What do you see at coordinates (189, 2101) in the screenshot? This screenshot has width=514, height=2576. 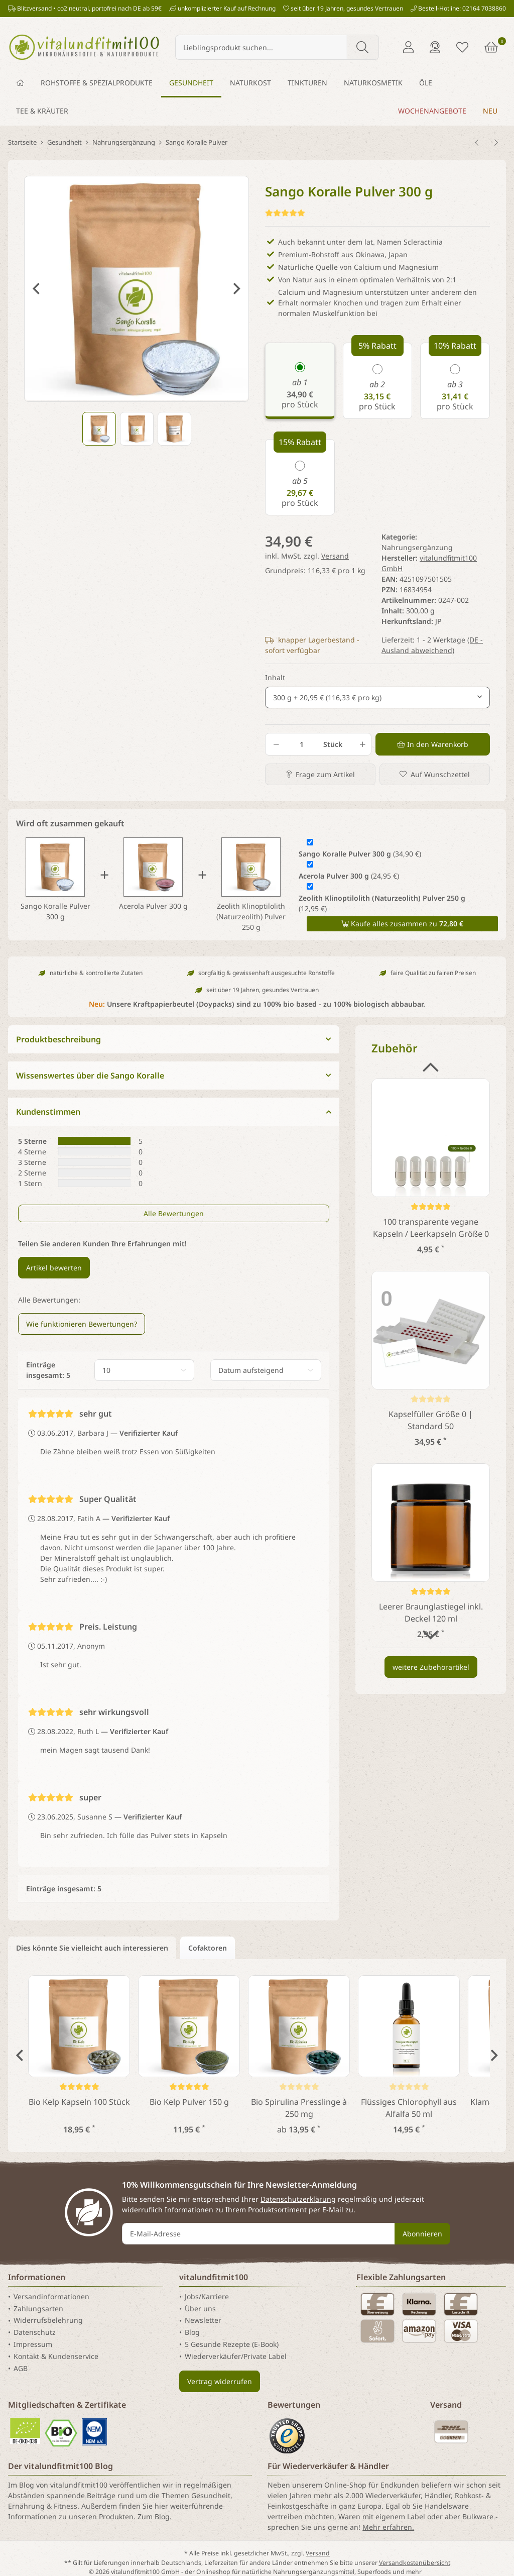 I see `Bio Kelp Pulver 150 g` at bounding box center [189, 2101].